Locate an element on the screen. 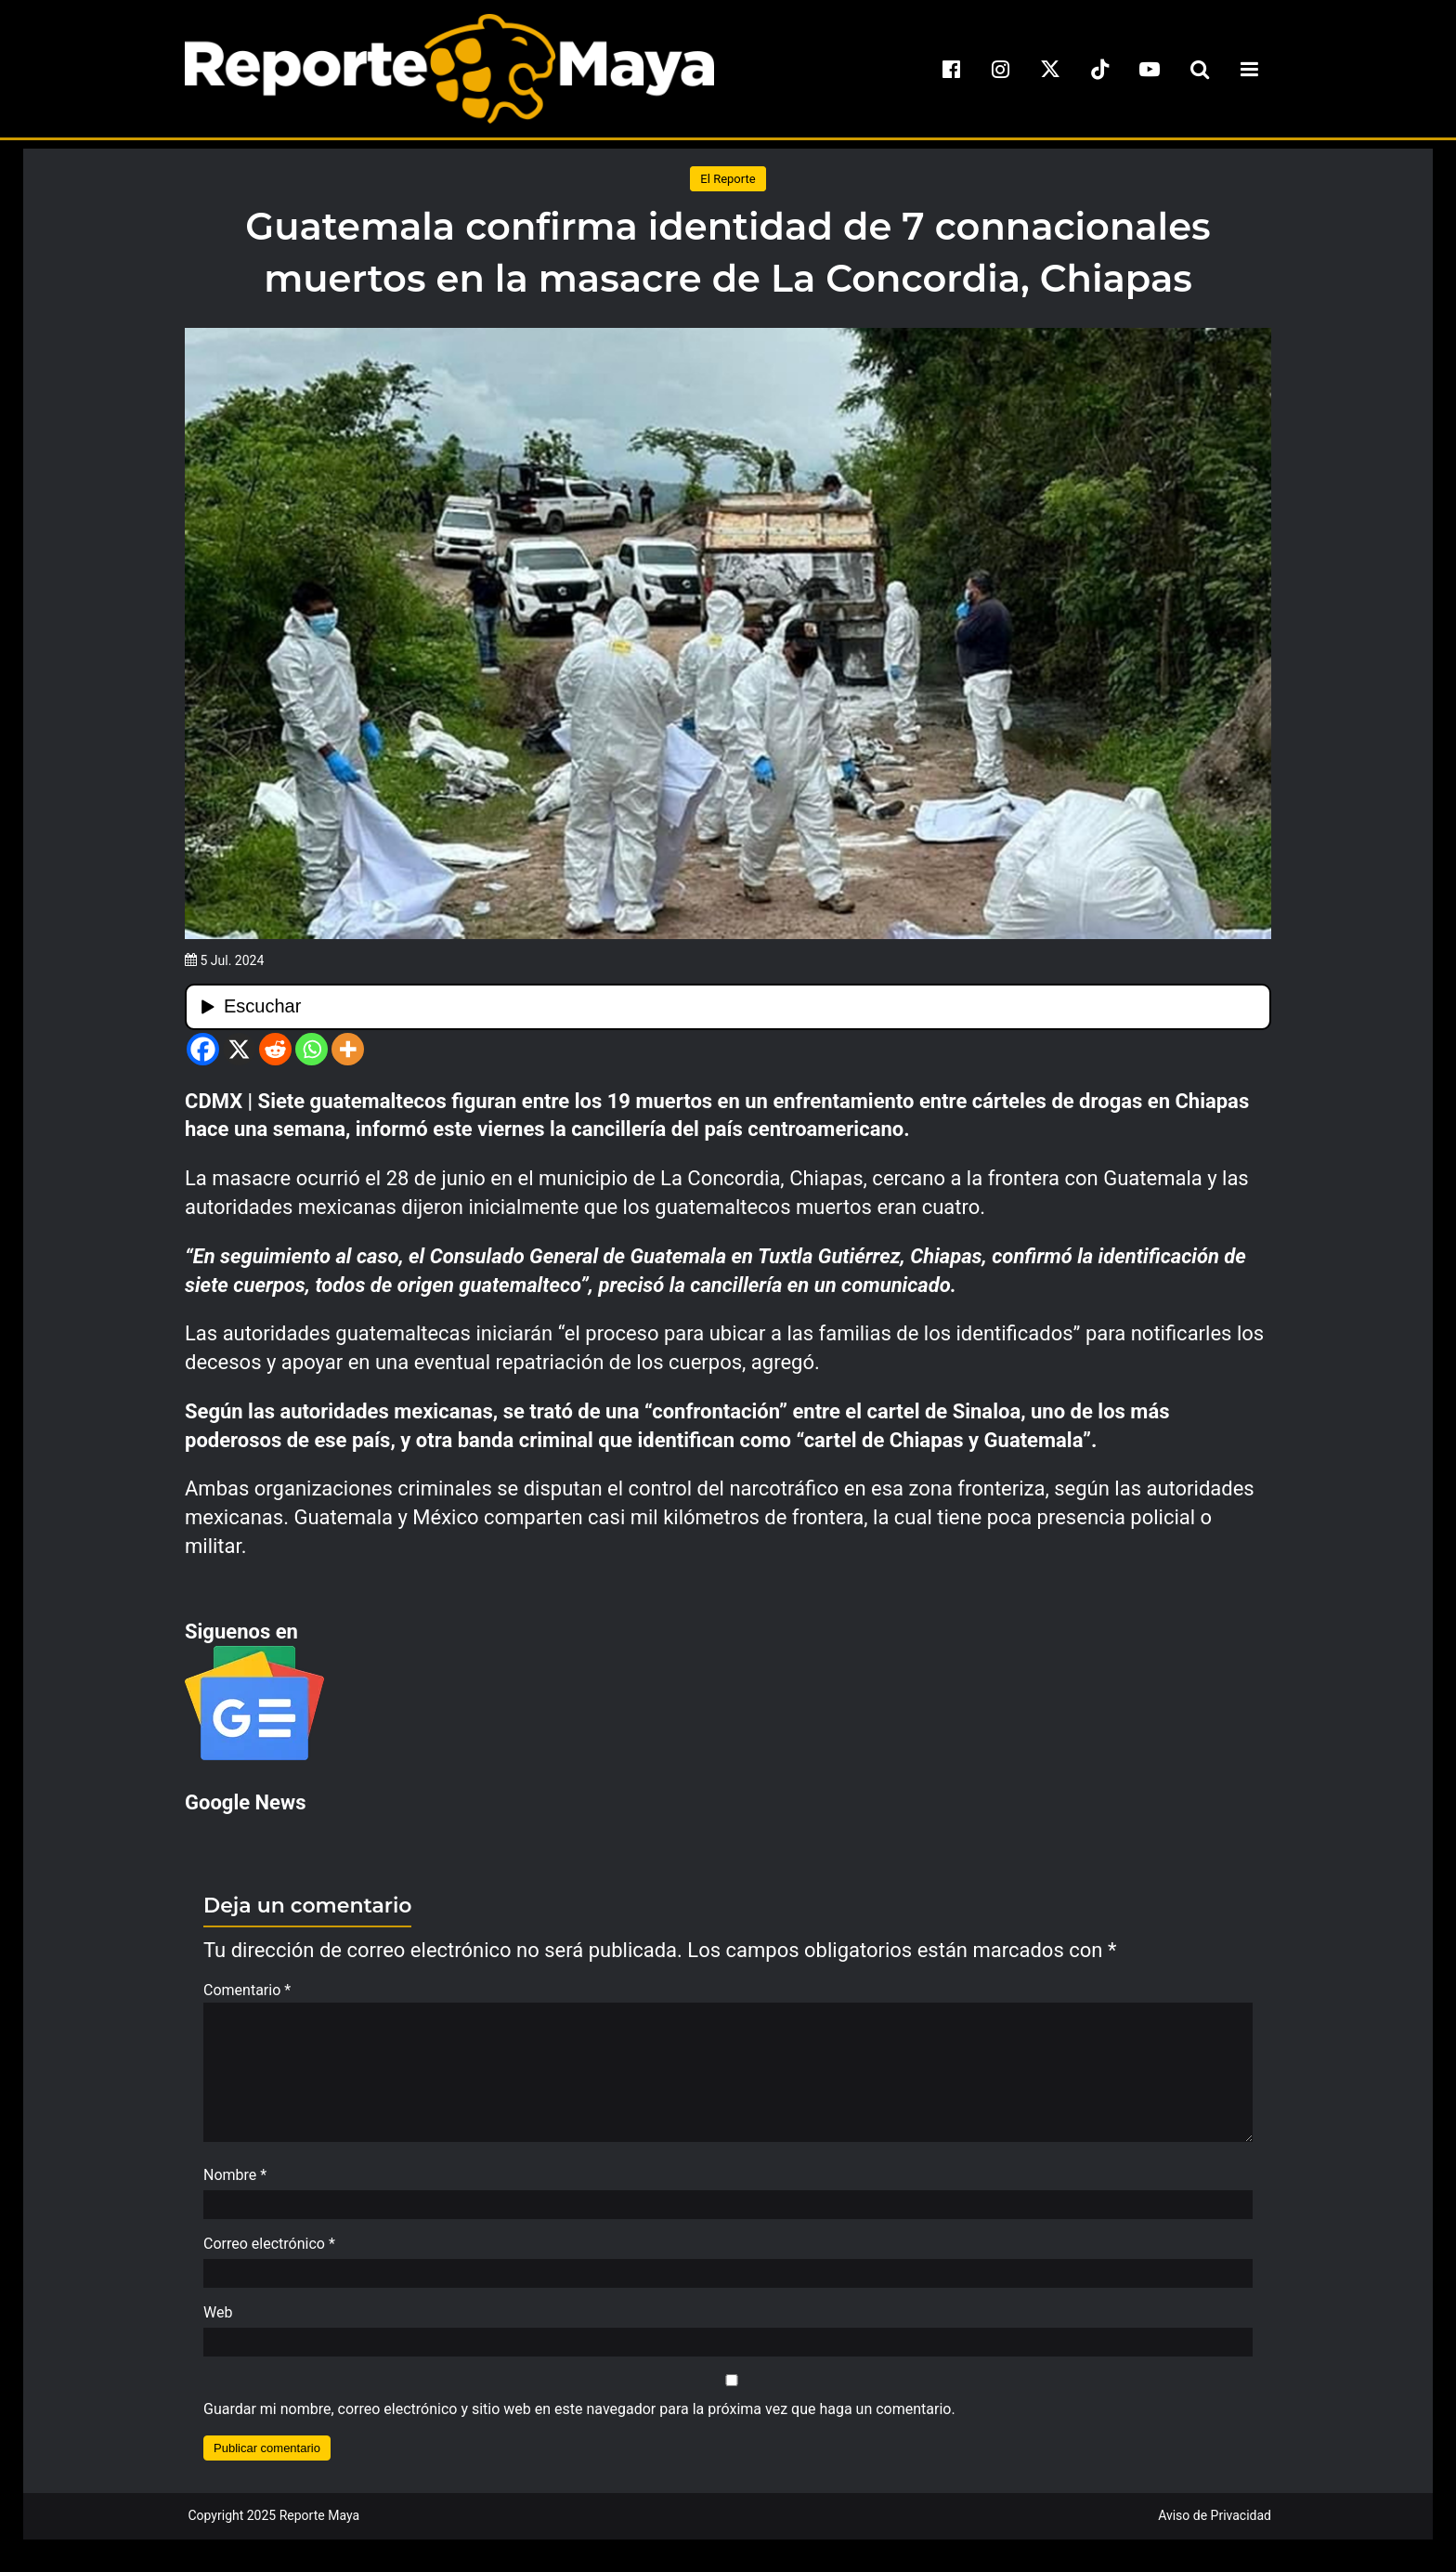  Web is located at coordinates (217, 2321).